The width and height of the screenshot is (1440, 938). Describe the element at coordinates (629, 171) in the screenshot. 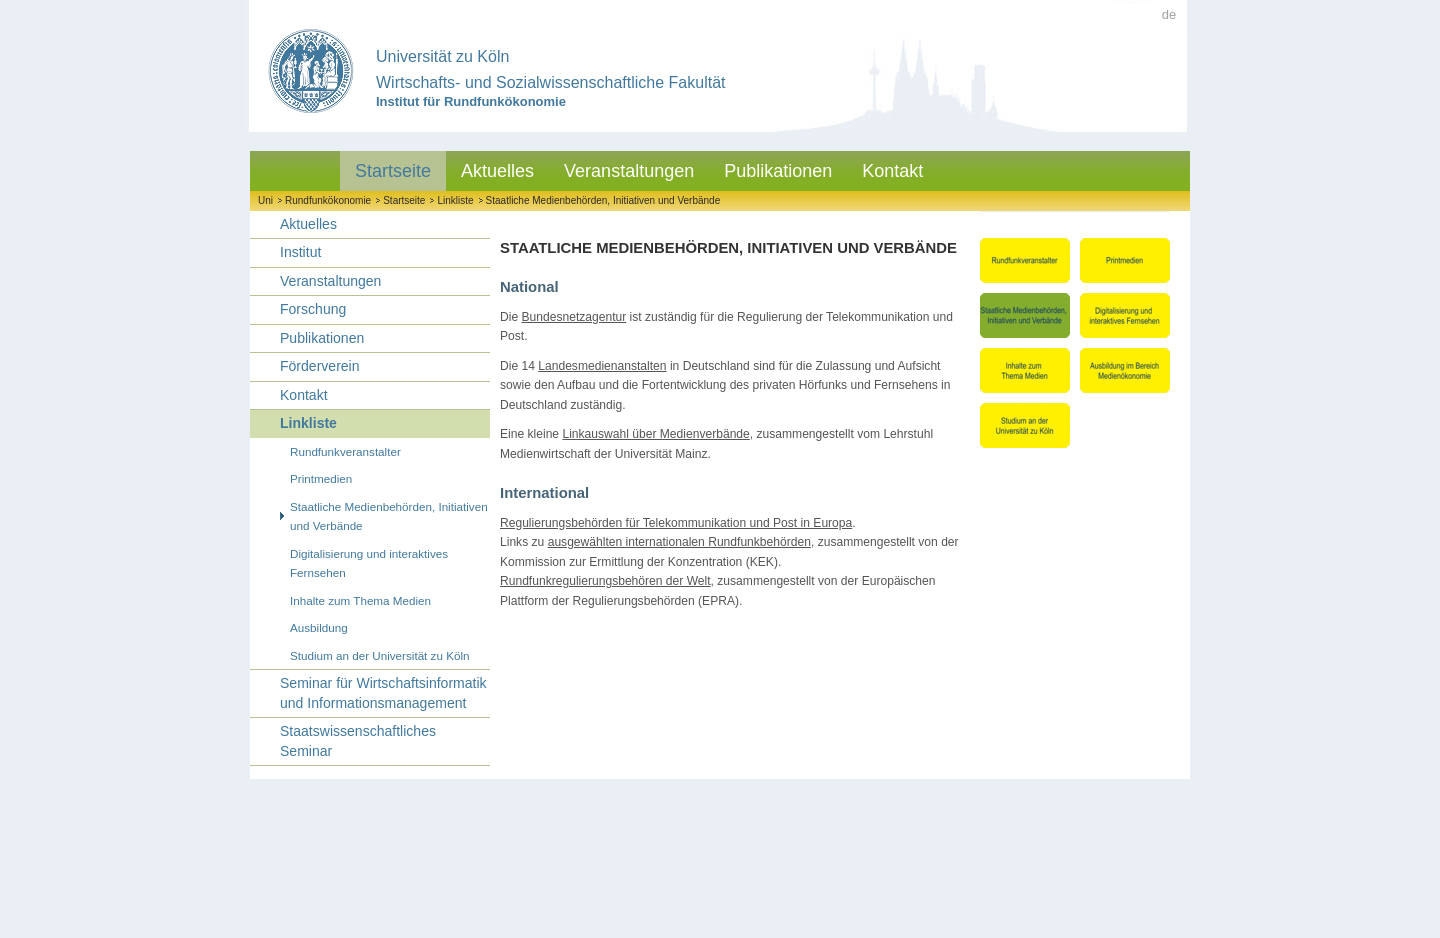

I see `Veranstaltungen` at that location.